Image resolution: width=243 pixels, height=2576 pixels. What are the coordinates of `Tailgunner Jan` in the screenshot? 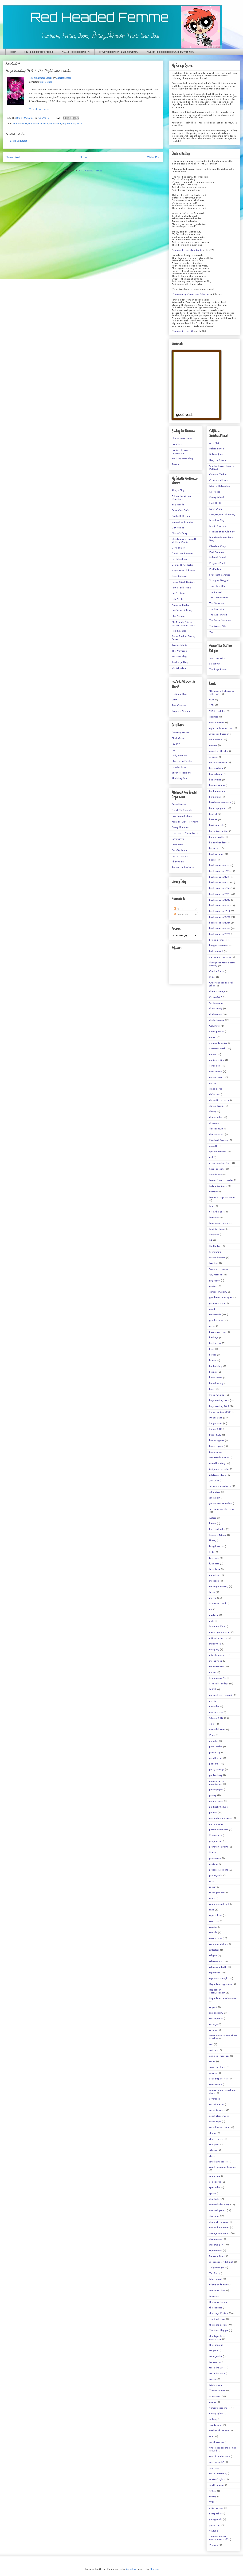 It's located at (217, 2267).